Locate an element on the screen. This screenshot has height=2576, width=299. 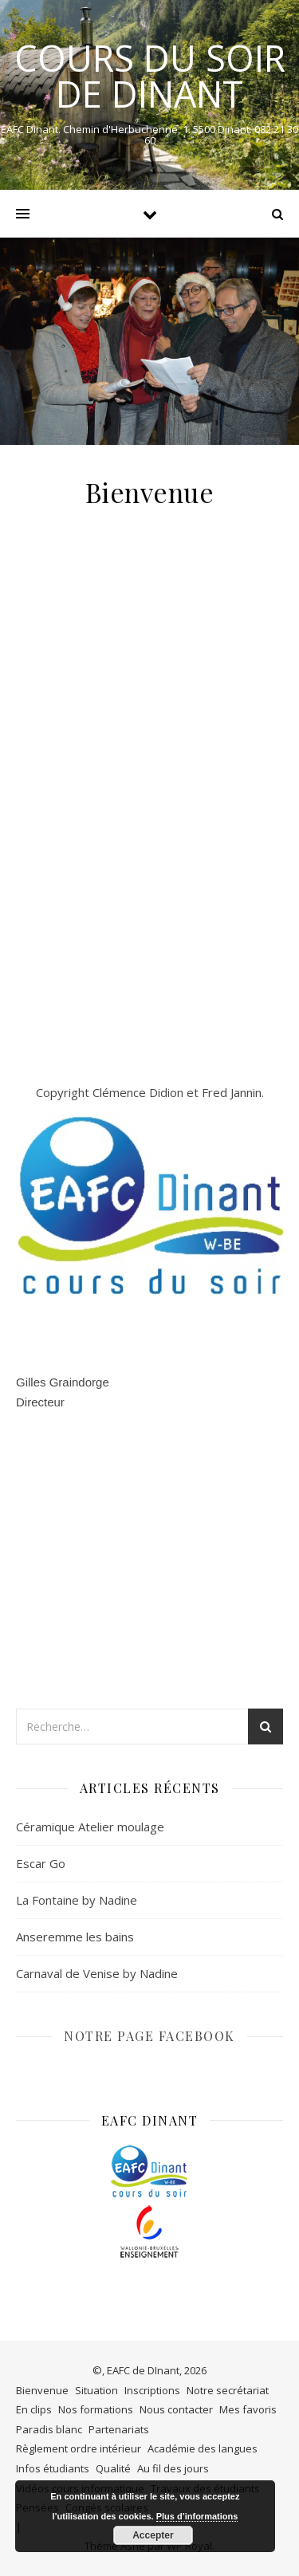
Académie des langues is located at coordinates (203, 2448).